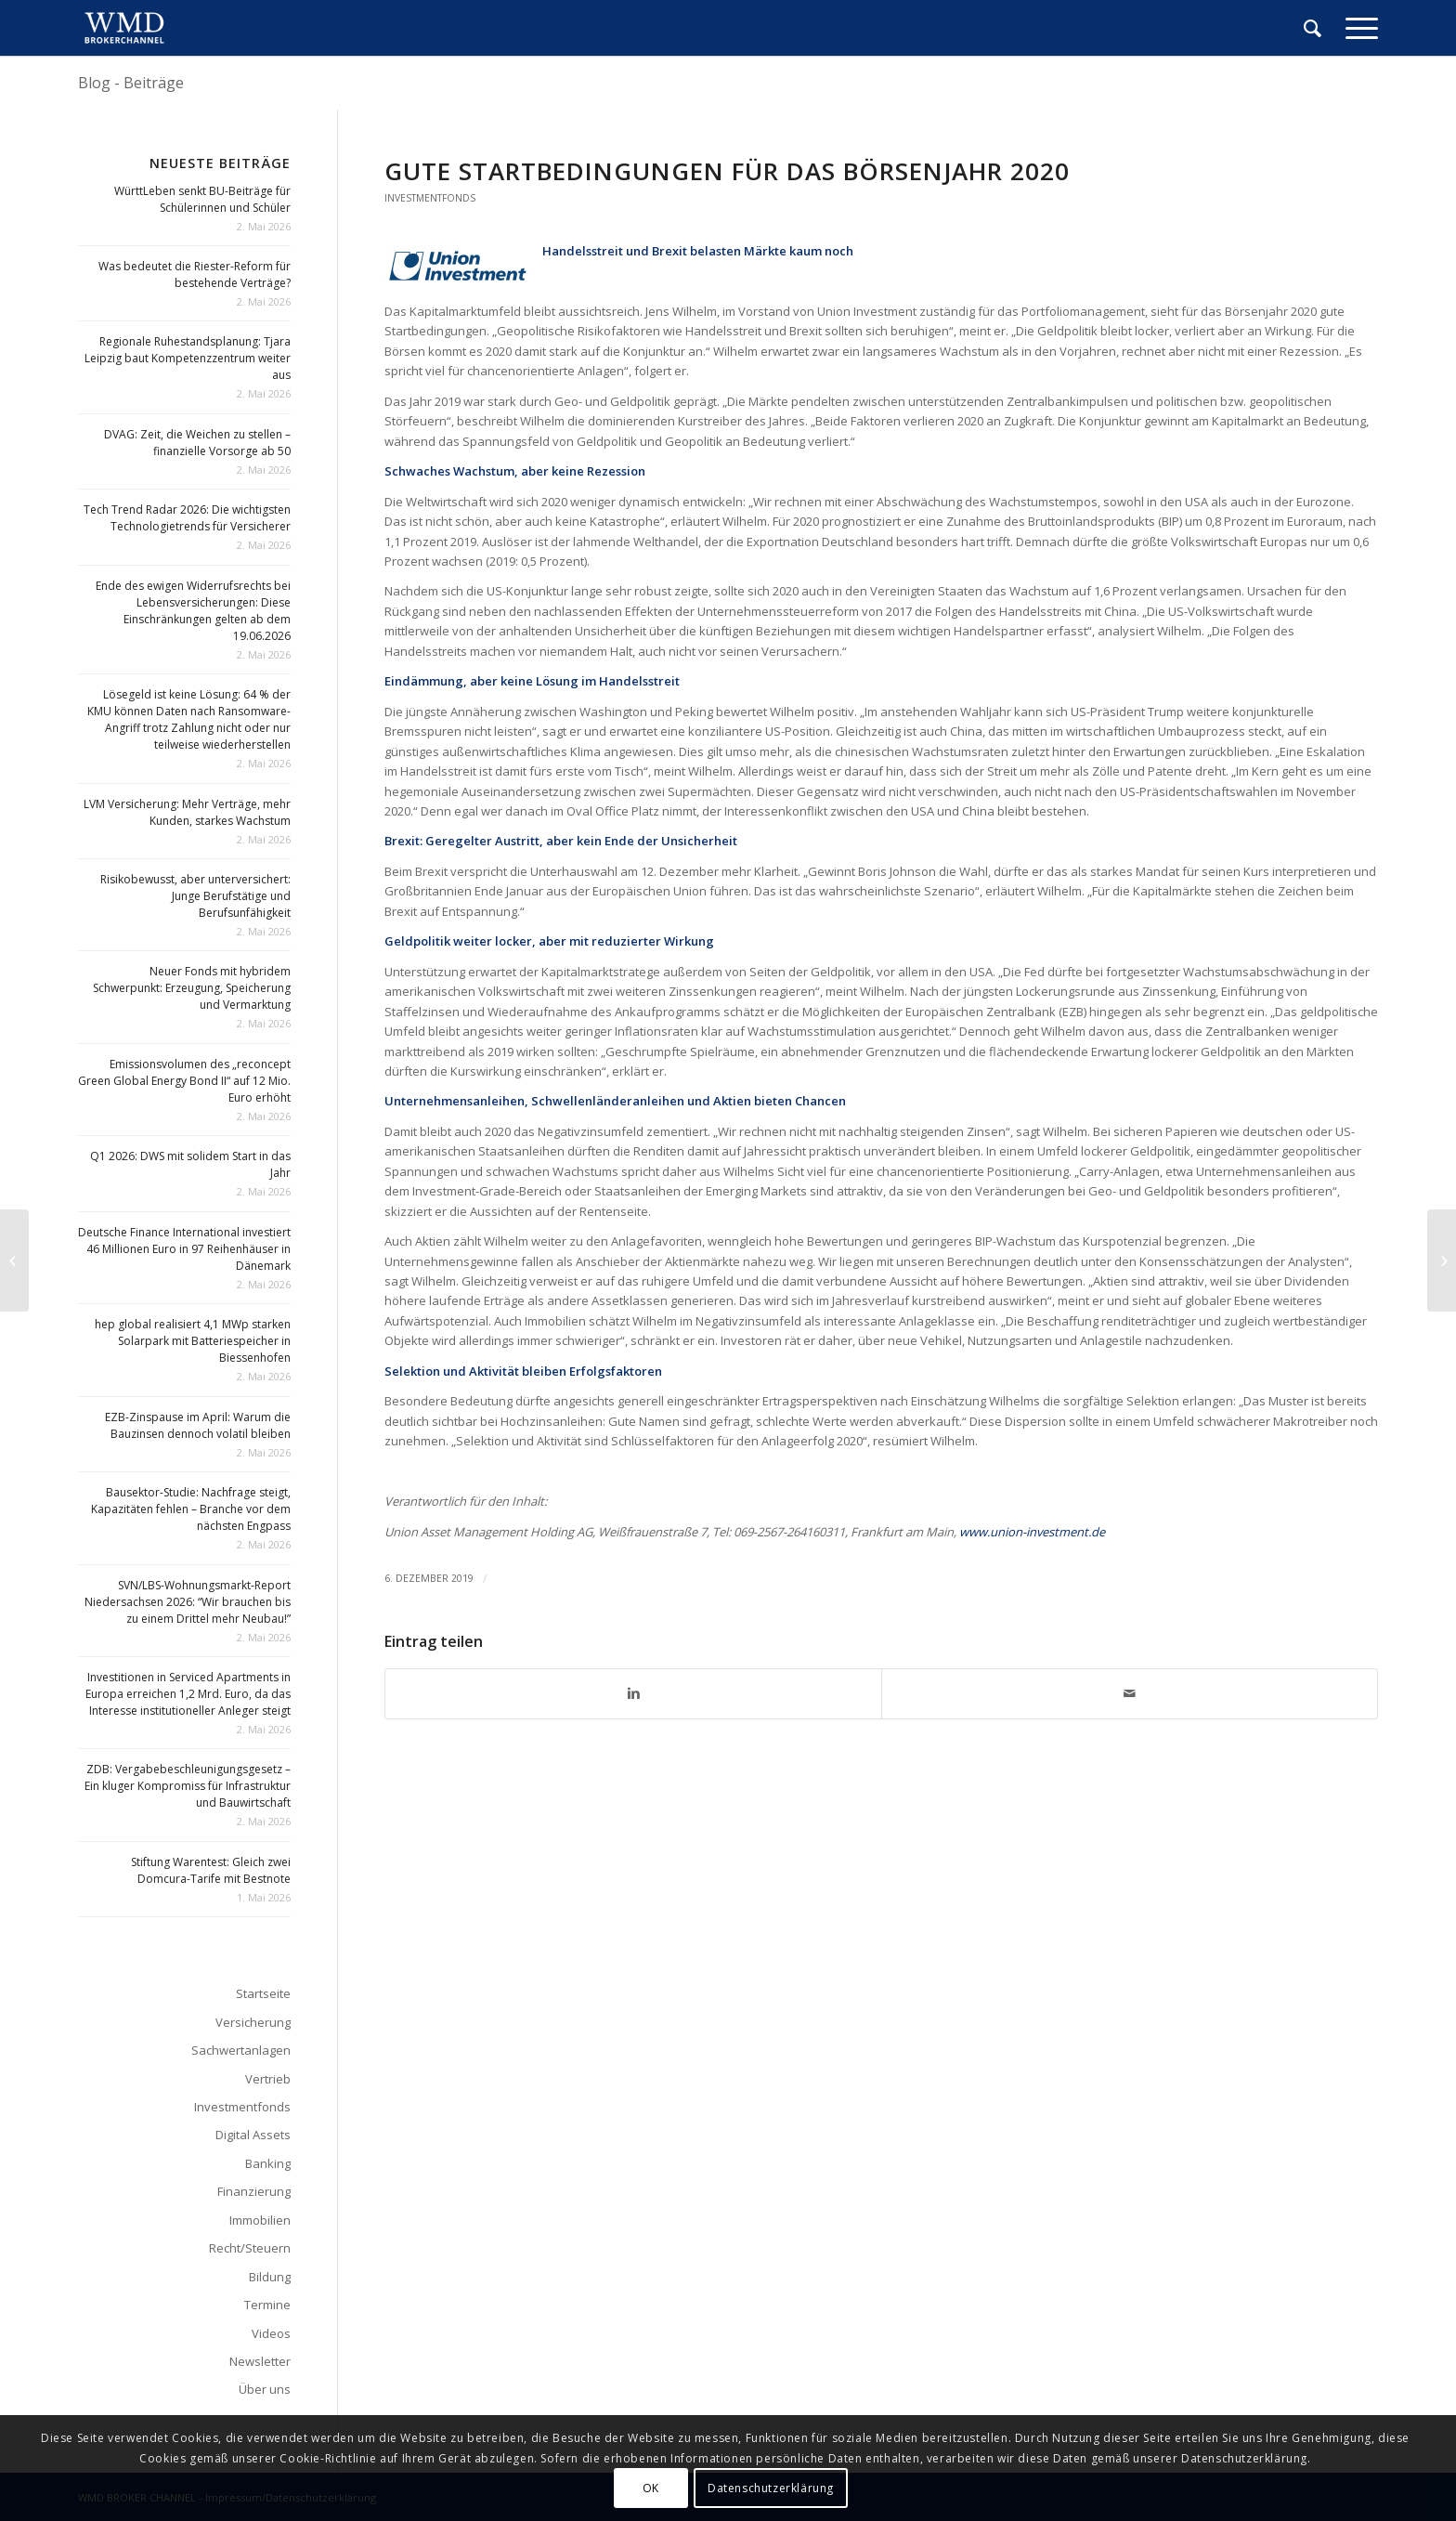  Describe the element at coordinates (211, 1870) in the screenshot. I see `Stiftung Warentest: Gleich zwei Domcura-Tarife mit Bestnote` at that location.